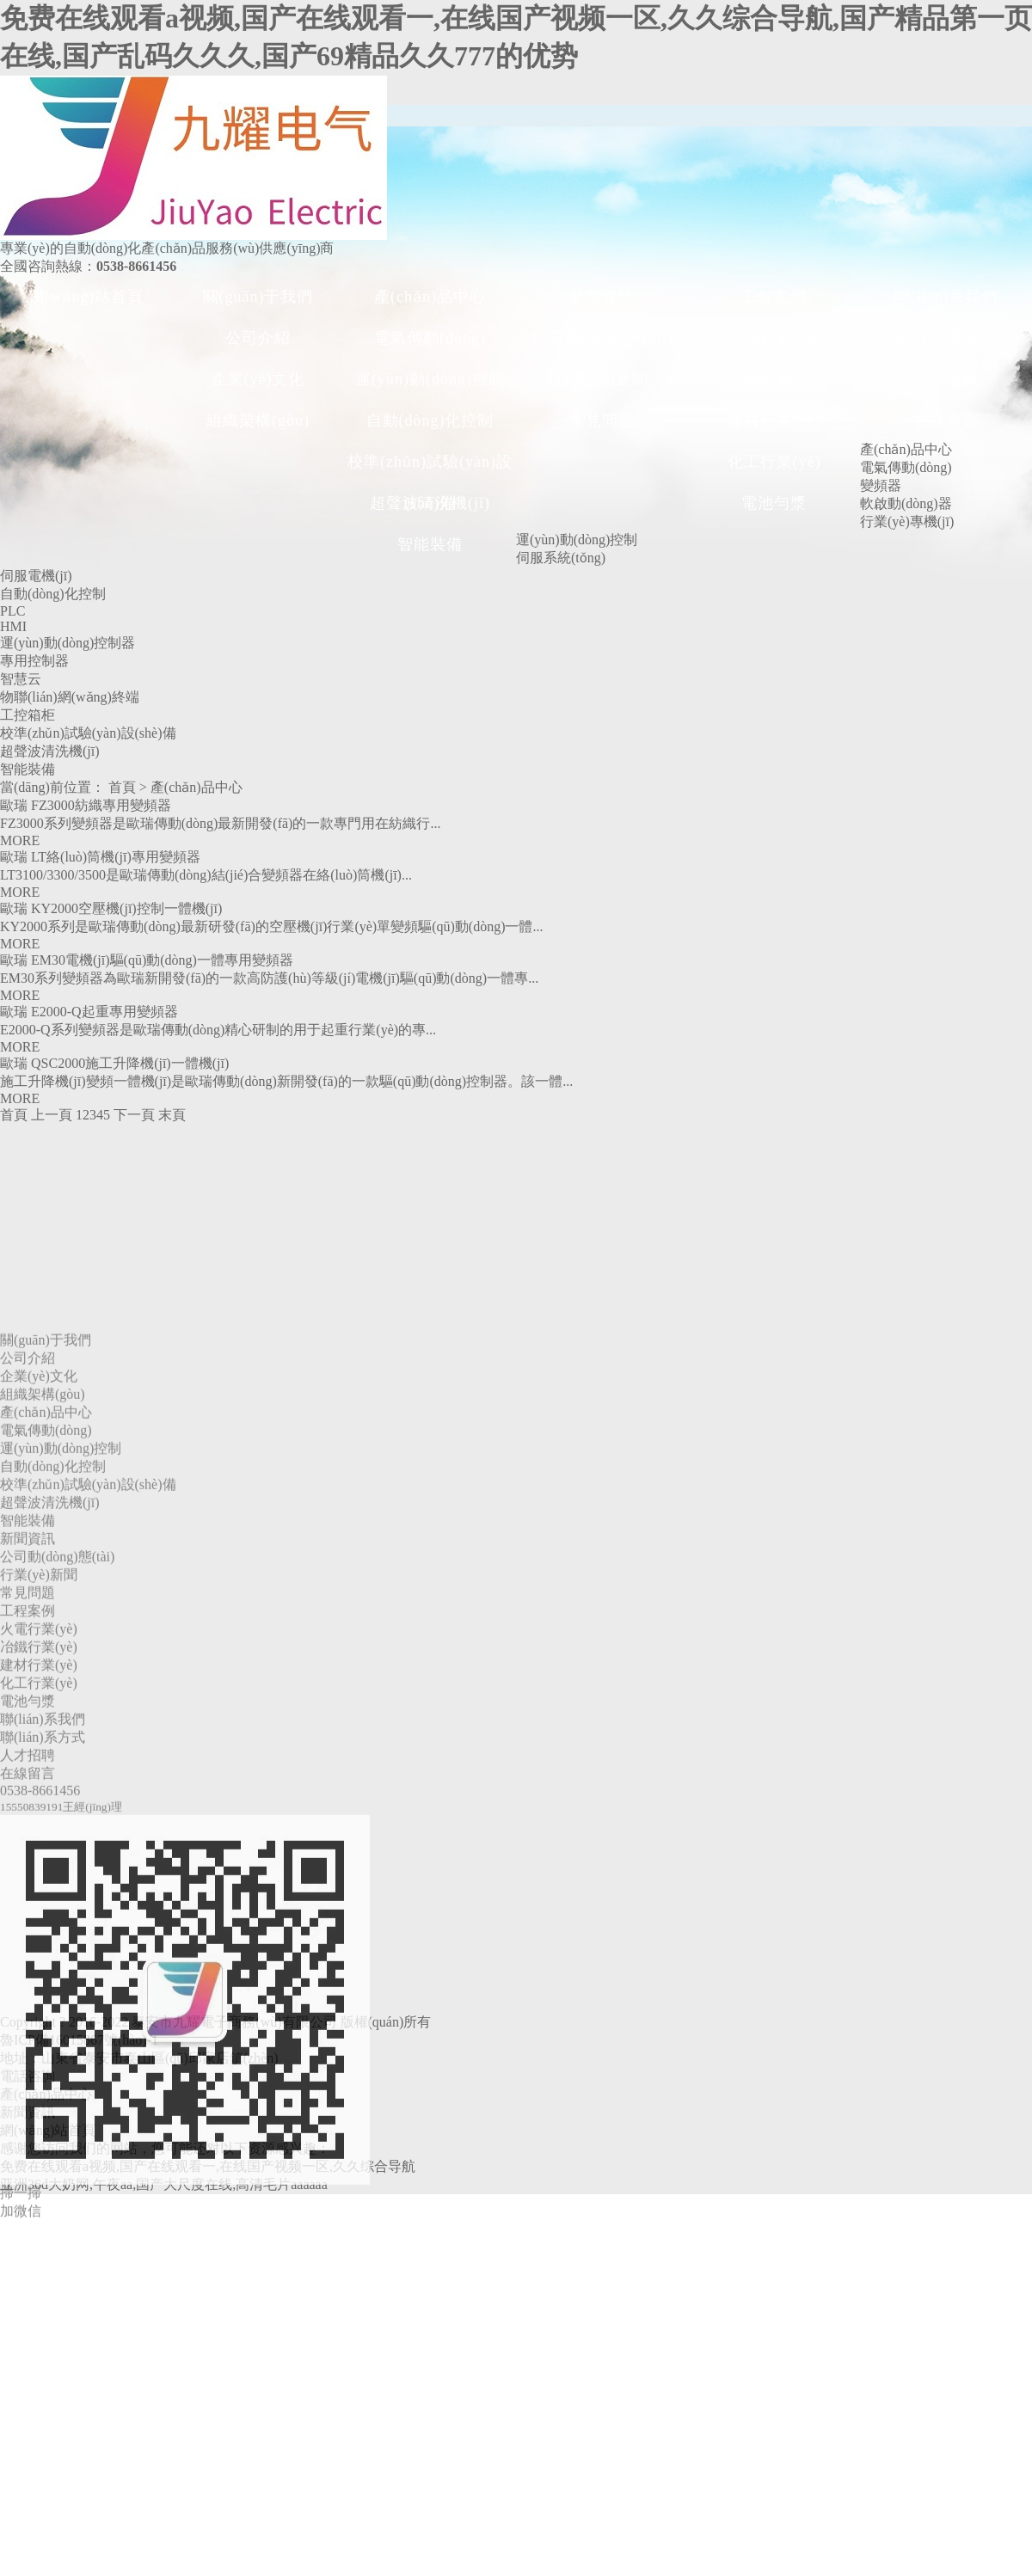  What do you see at coordinates (946, 296) in the screenshot?
I see `聯(lián)系我們` at bounding box center [946, 296].